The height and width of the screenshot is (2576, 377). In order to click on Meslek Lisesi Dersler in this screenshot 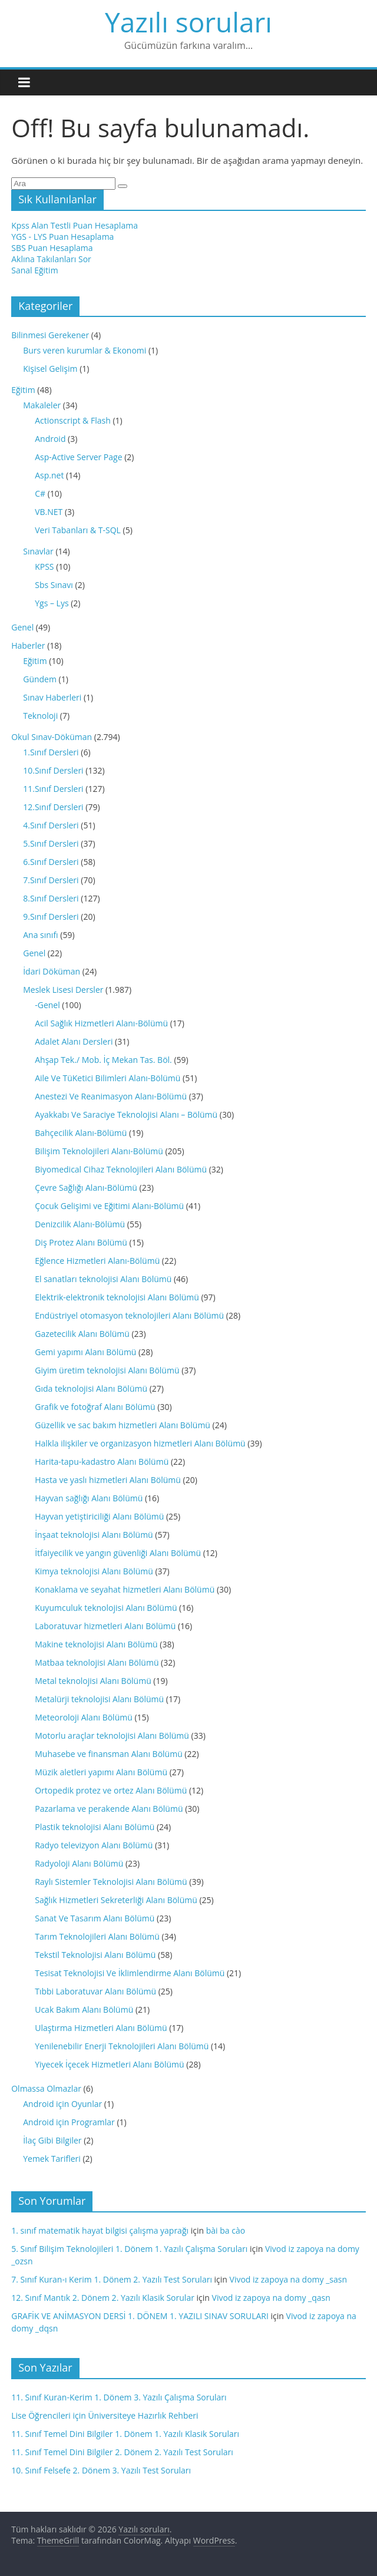, I will do `click(63, 989)`.